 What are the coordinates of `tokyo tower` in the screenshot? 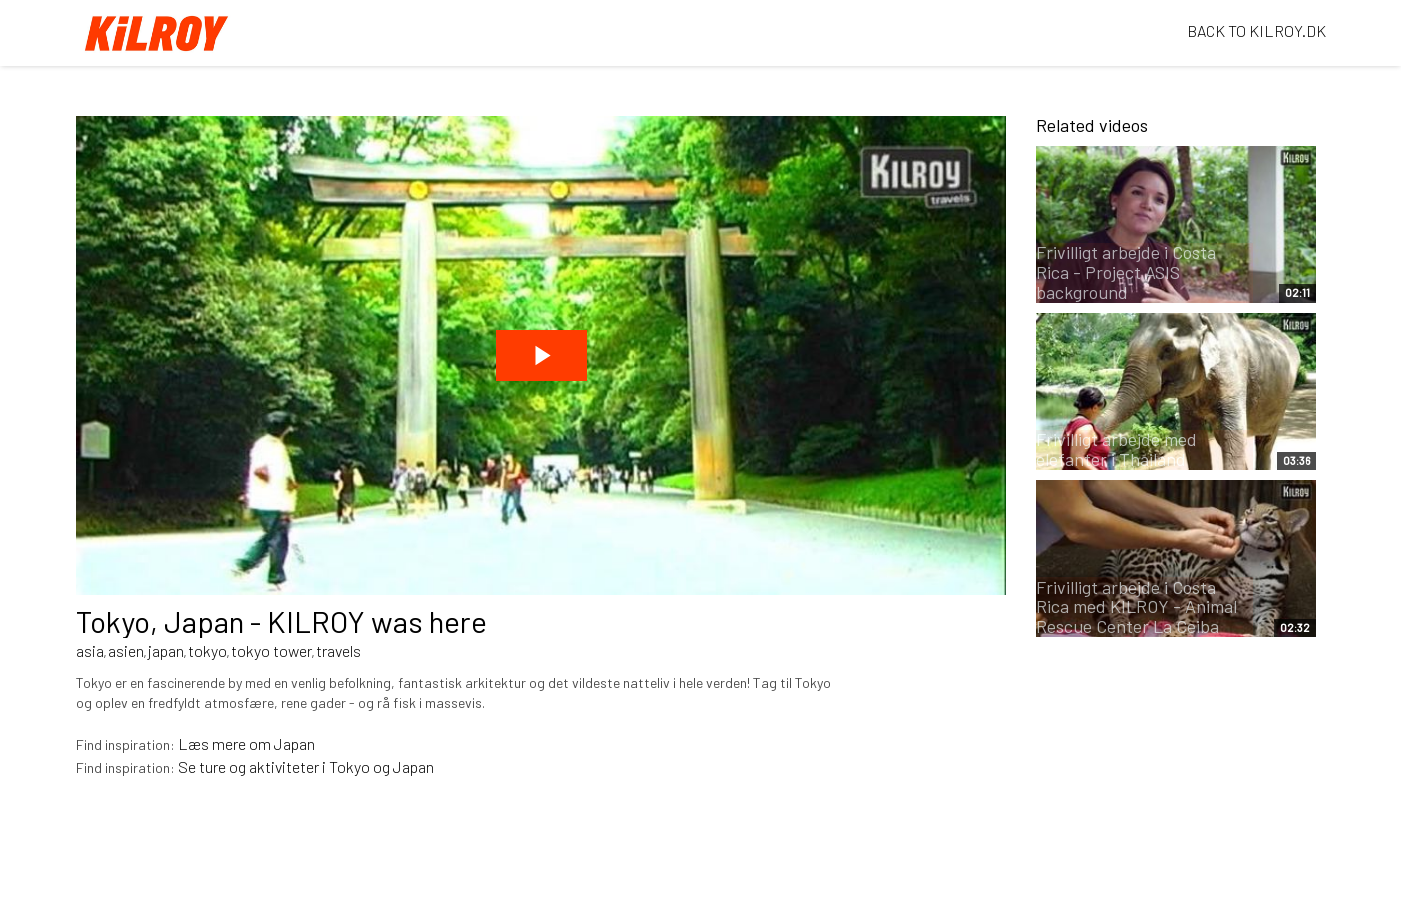 It's located at (271, 650).